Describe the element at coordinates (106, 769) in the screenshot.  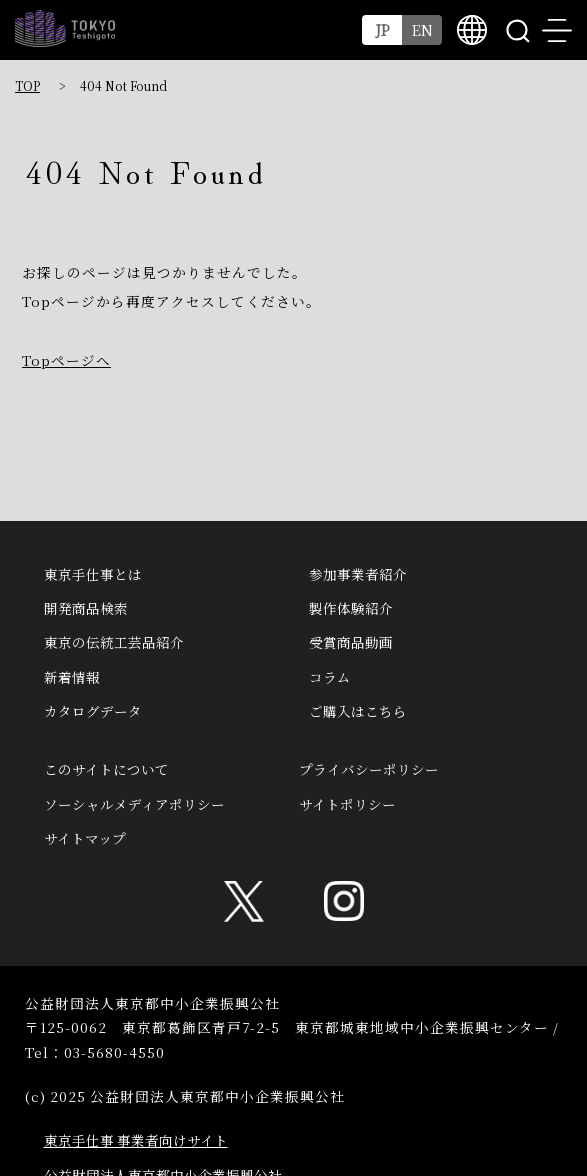
I see `このサイトについて` at that location.